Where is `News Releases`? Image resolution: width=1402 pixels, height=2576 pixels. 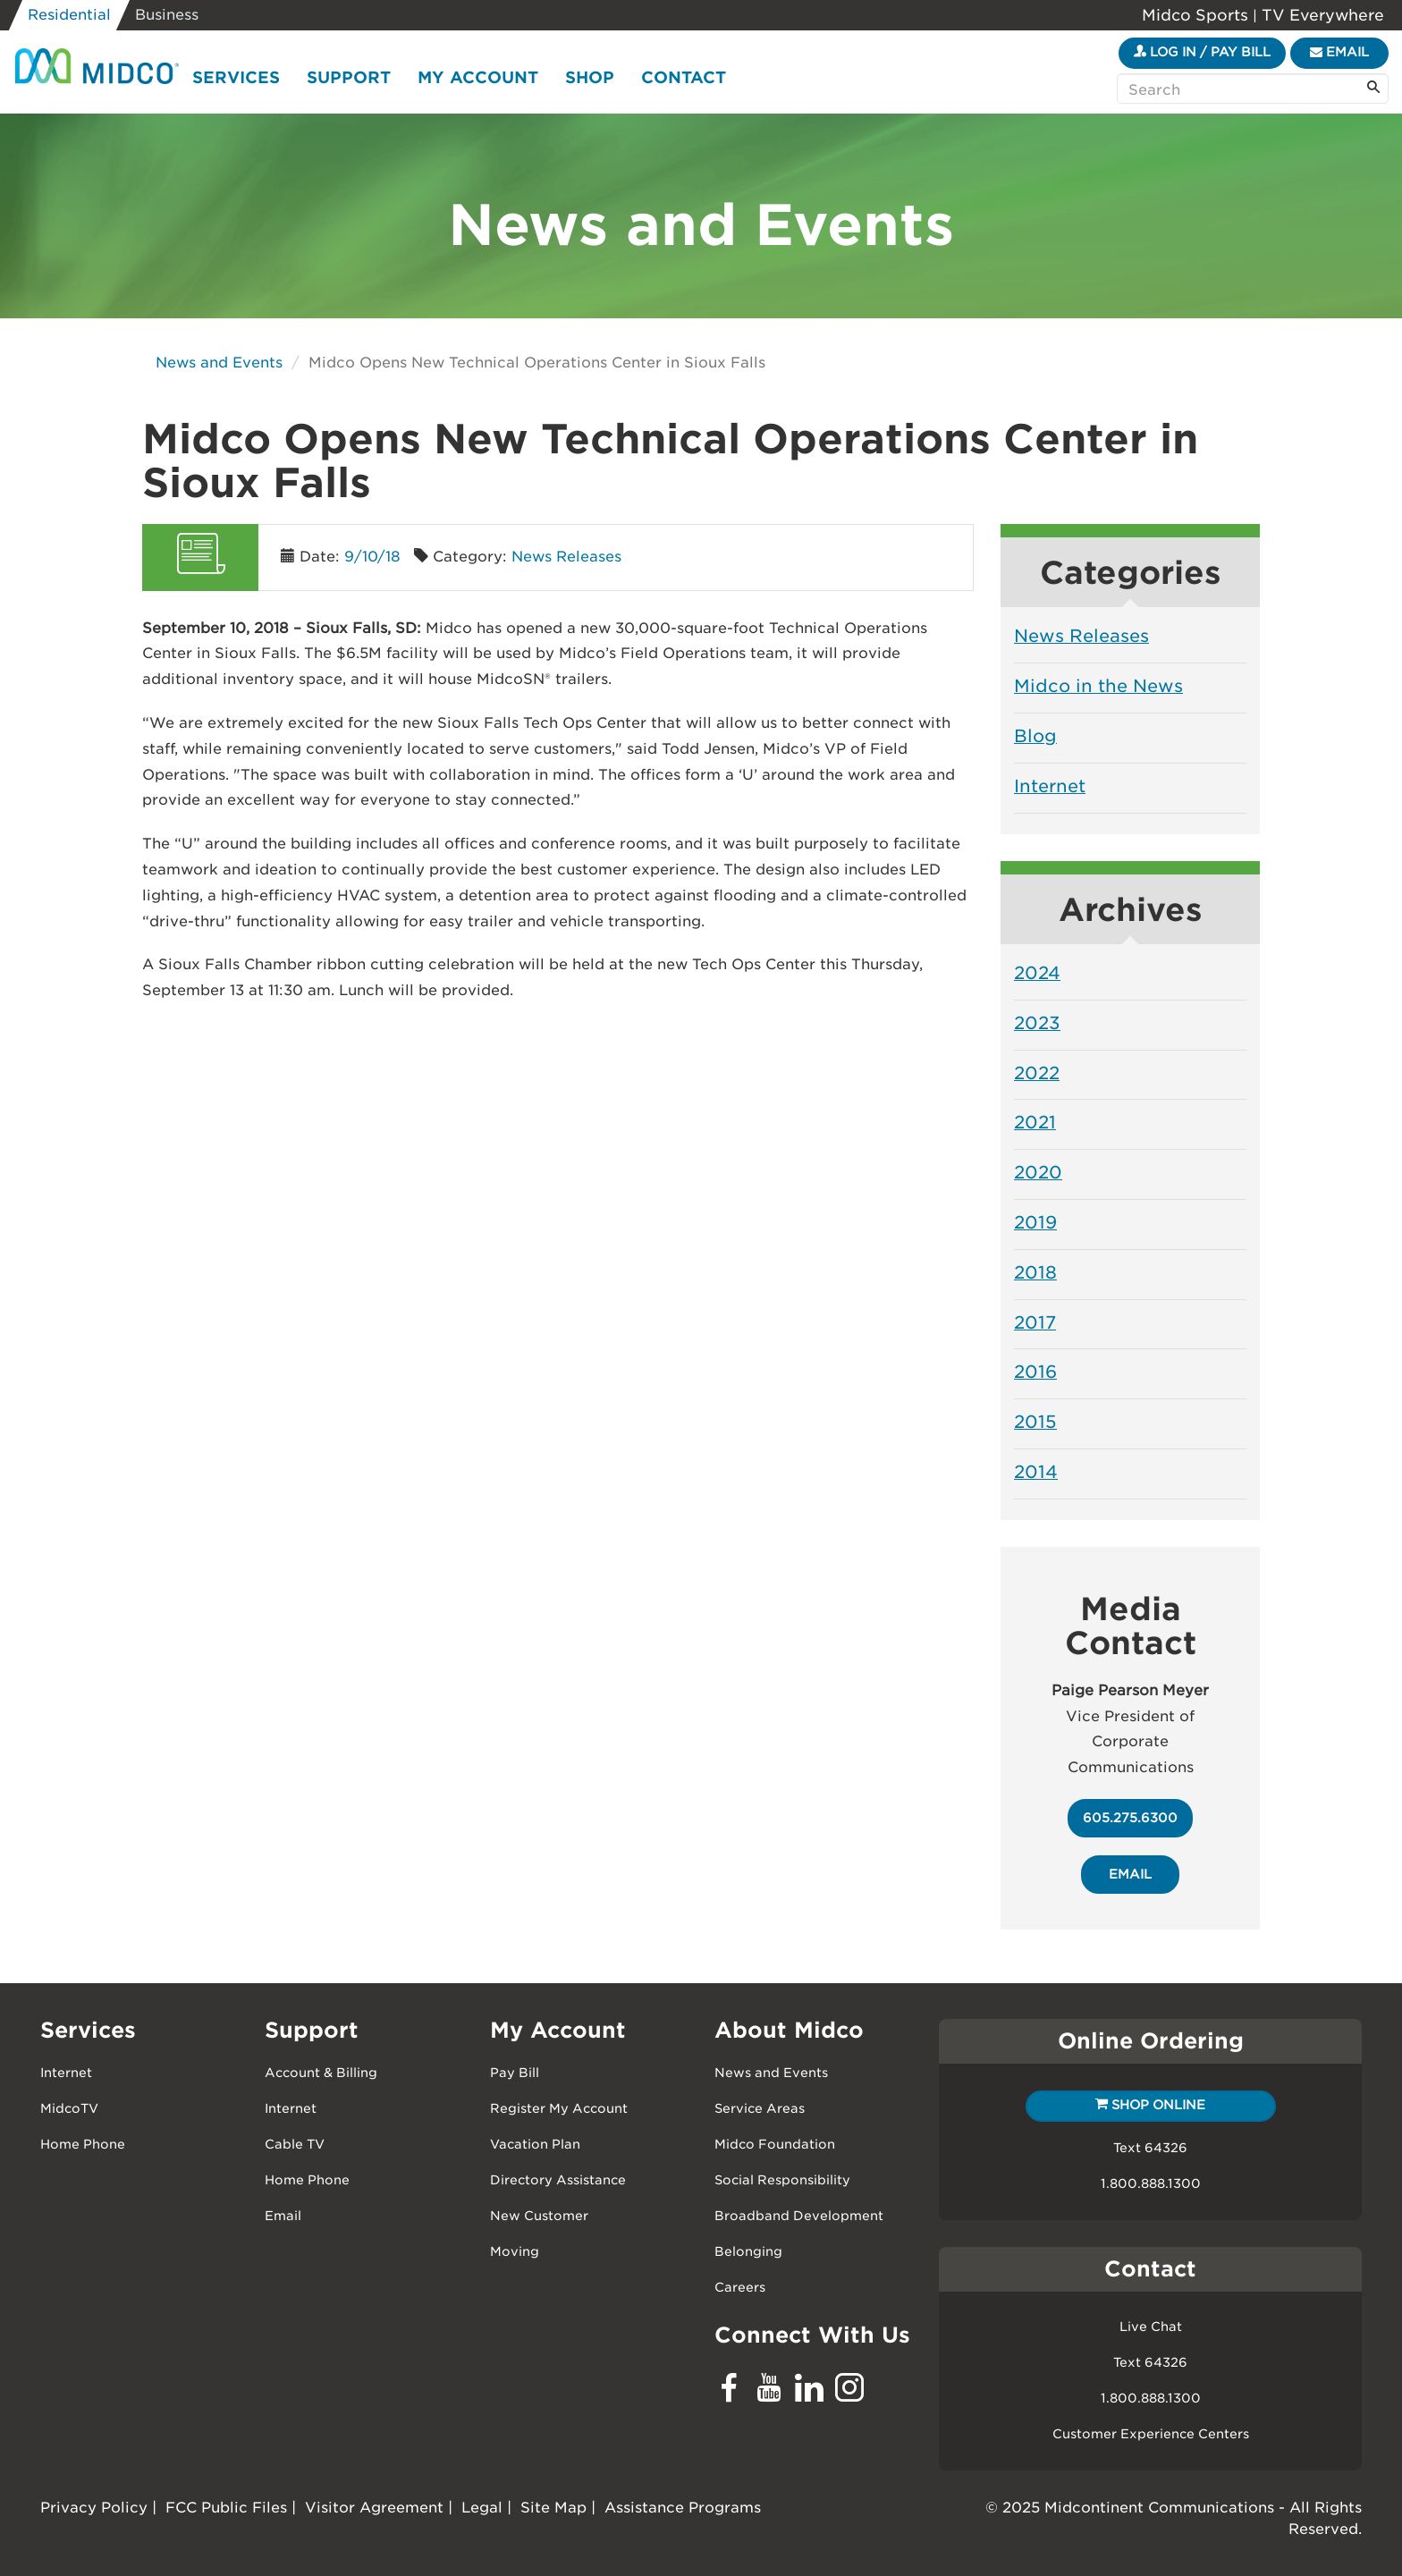
News Releases is located at coordinates (566, 556).